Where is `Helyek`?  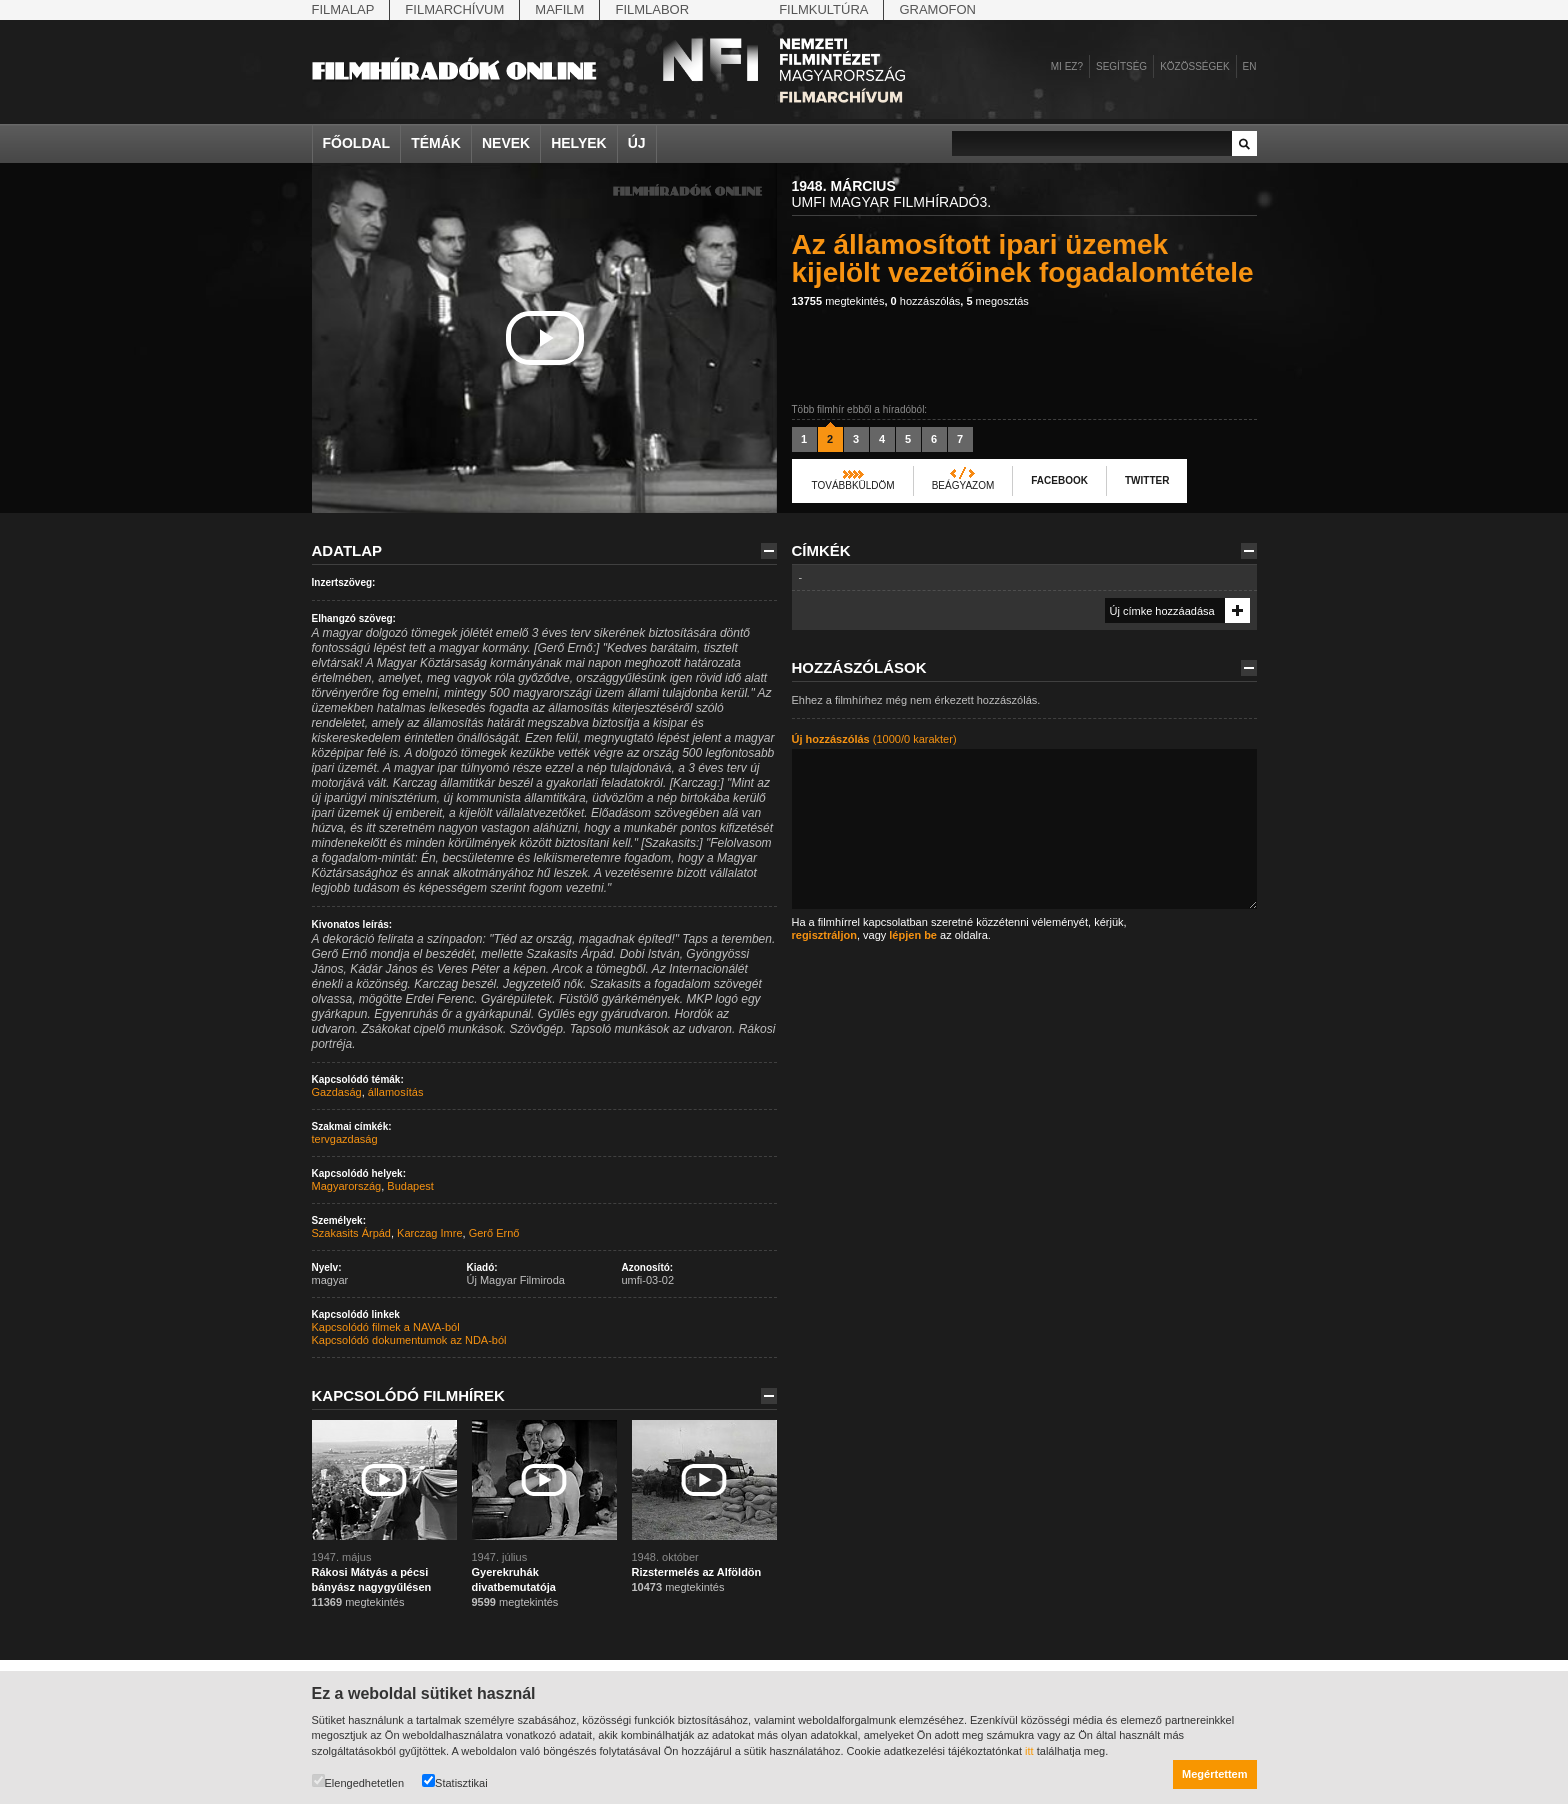
Helyek is located at coordinates (579, 143).